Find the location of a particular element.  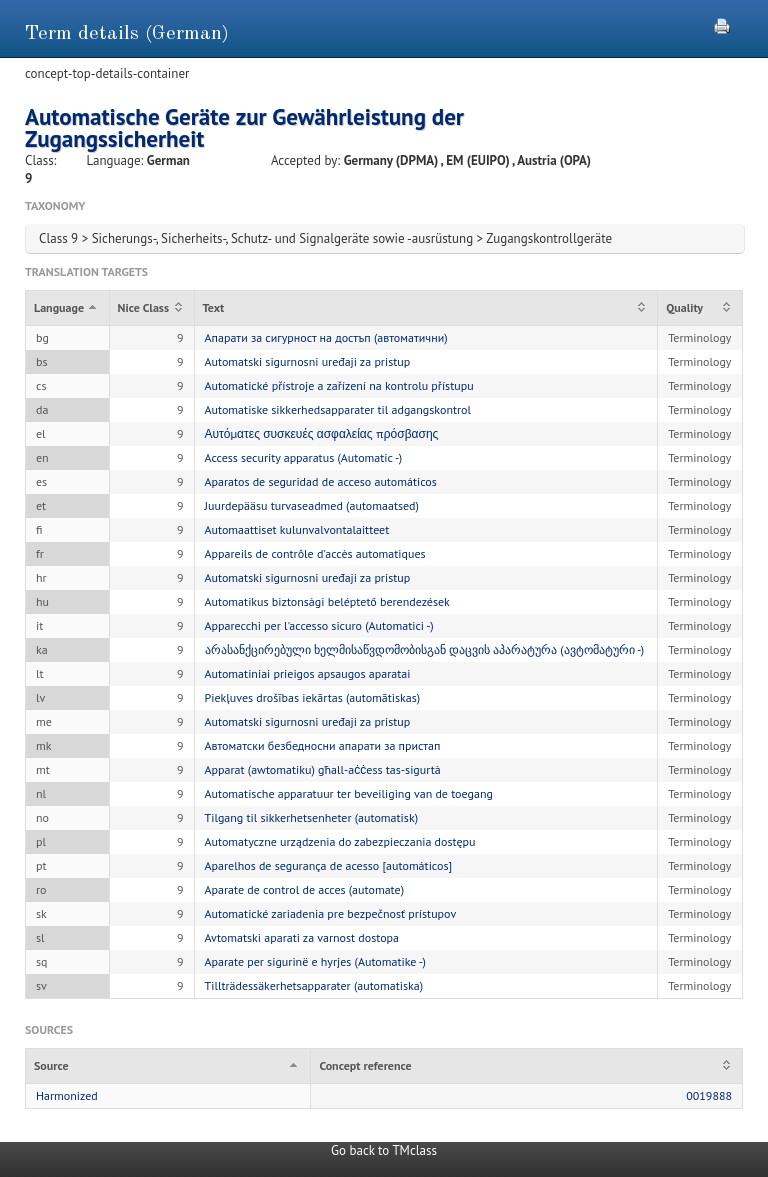

Automaattiset kulunvalvontalaitteet is located at coordinates (297, 529).